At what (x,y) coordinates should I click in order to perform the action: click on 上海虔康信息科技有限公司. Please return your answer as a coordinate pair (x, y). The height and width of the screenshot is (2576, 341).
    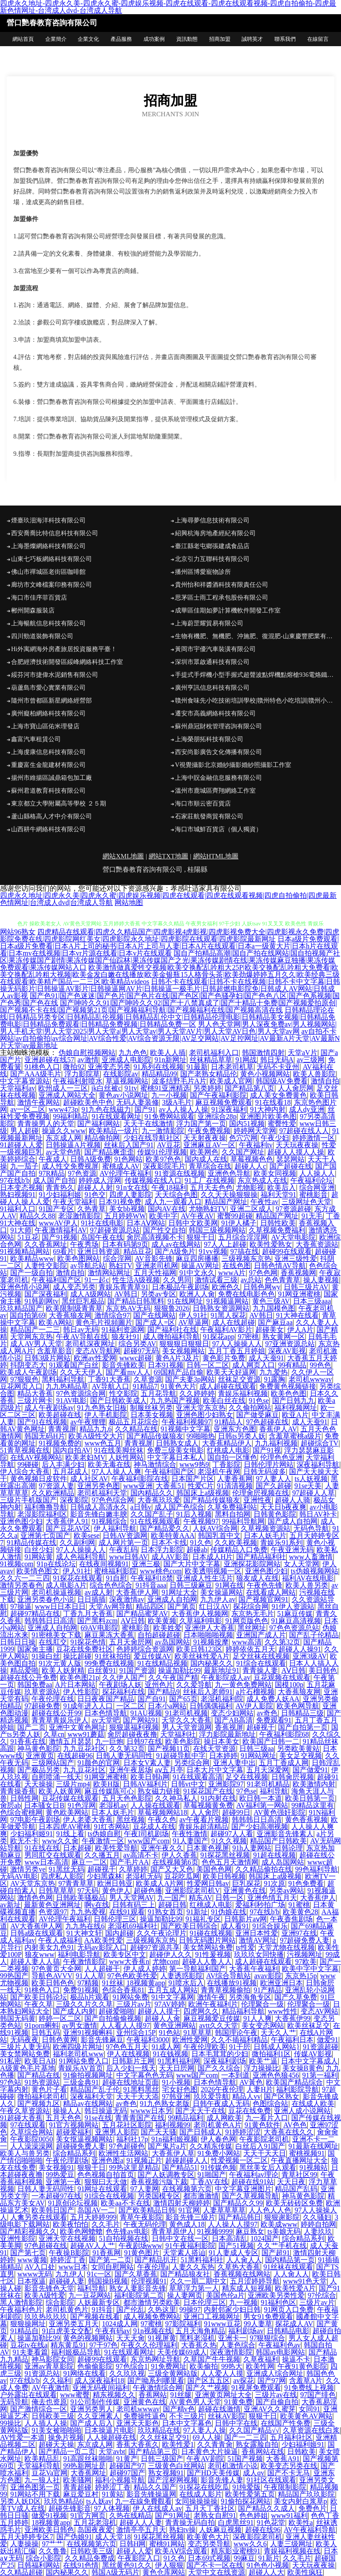
    Looking at the image, I should click on (48, 752).